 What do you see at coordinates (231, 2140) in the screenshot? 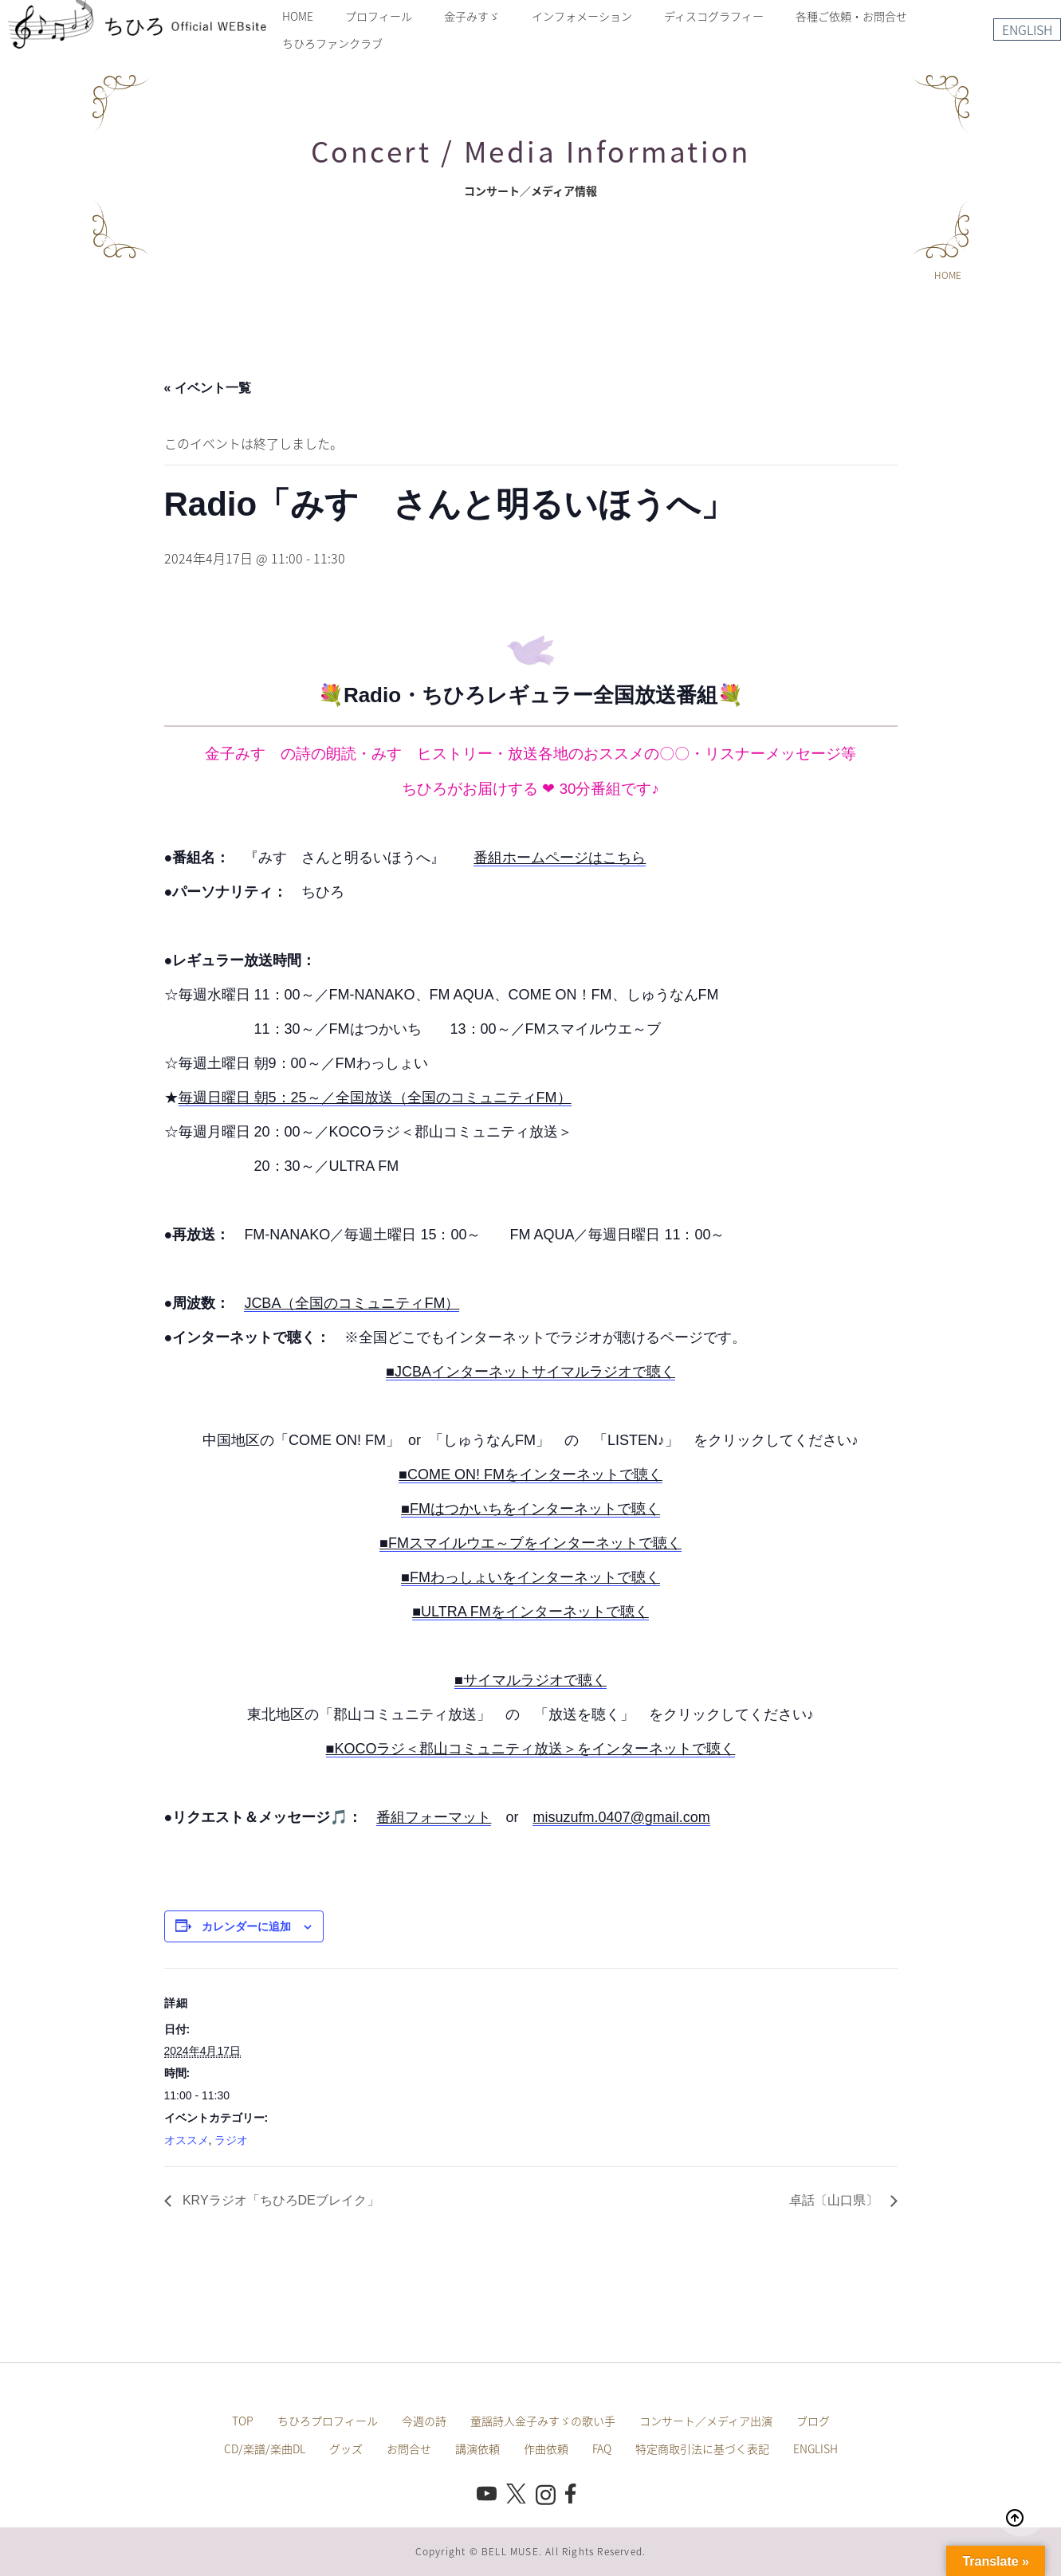
I see `ラジオ` at bounding box center [231, 2140].